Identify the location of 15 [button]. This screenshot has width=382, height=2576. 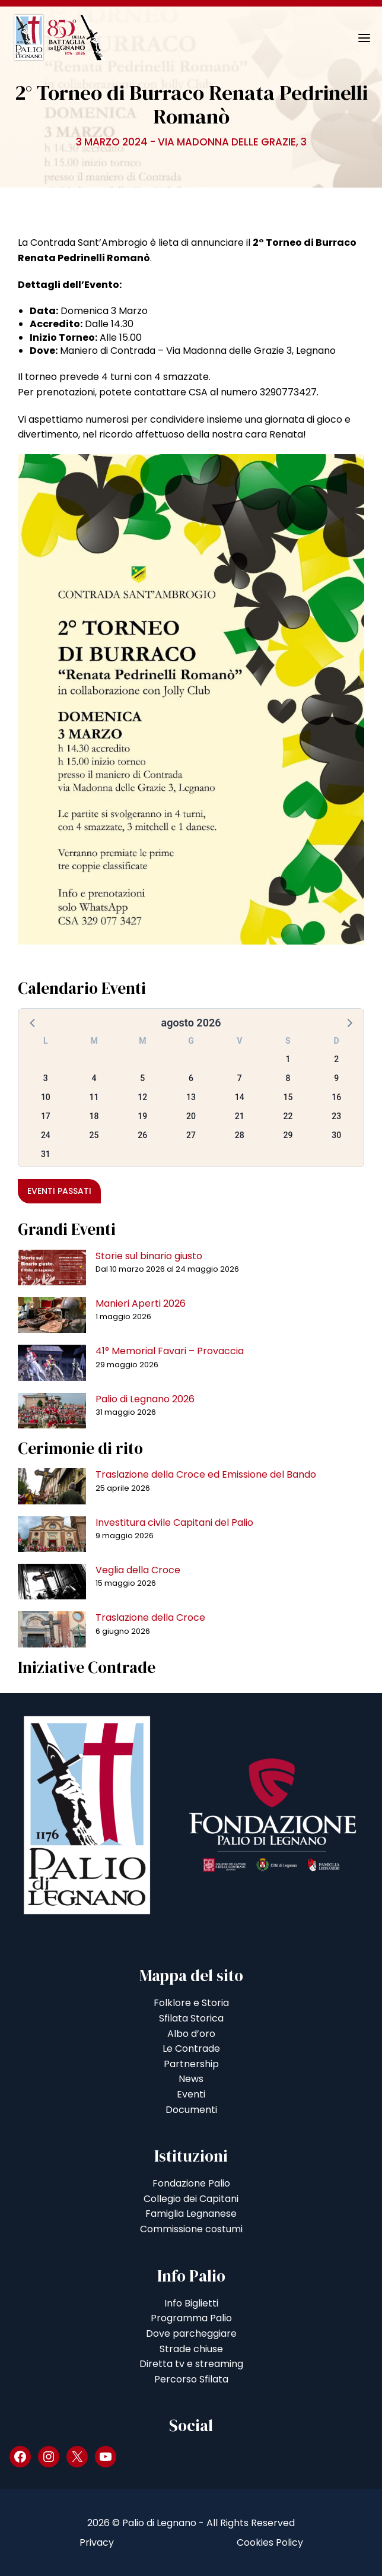
(287, 1097).